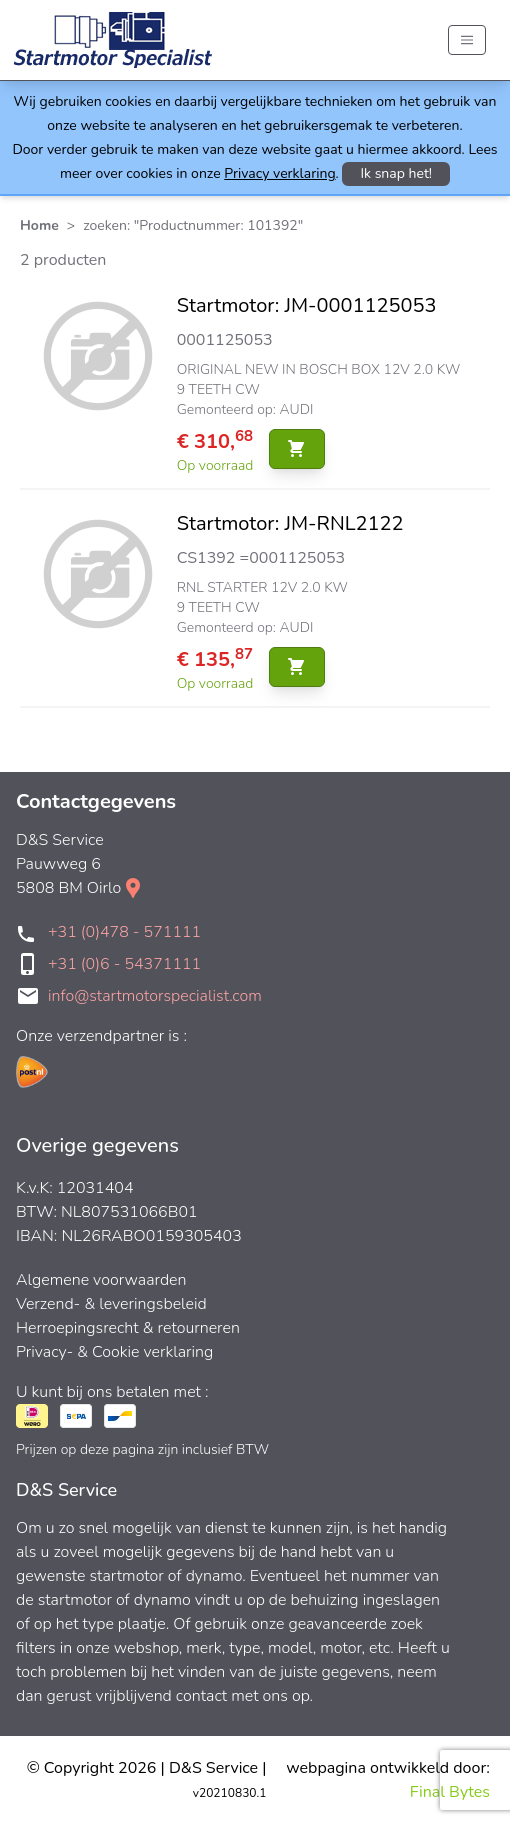 The height and width of the screenshot is (1824, 510). I want to click on Privacy- & Cookie verklaring, so click(114, 1352).